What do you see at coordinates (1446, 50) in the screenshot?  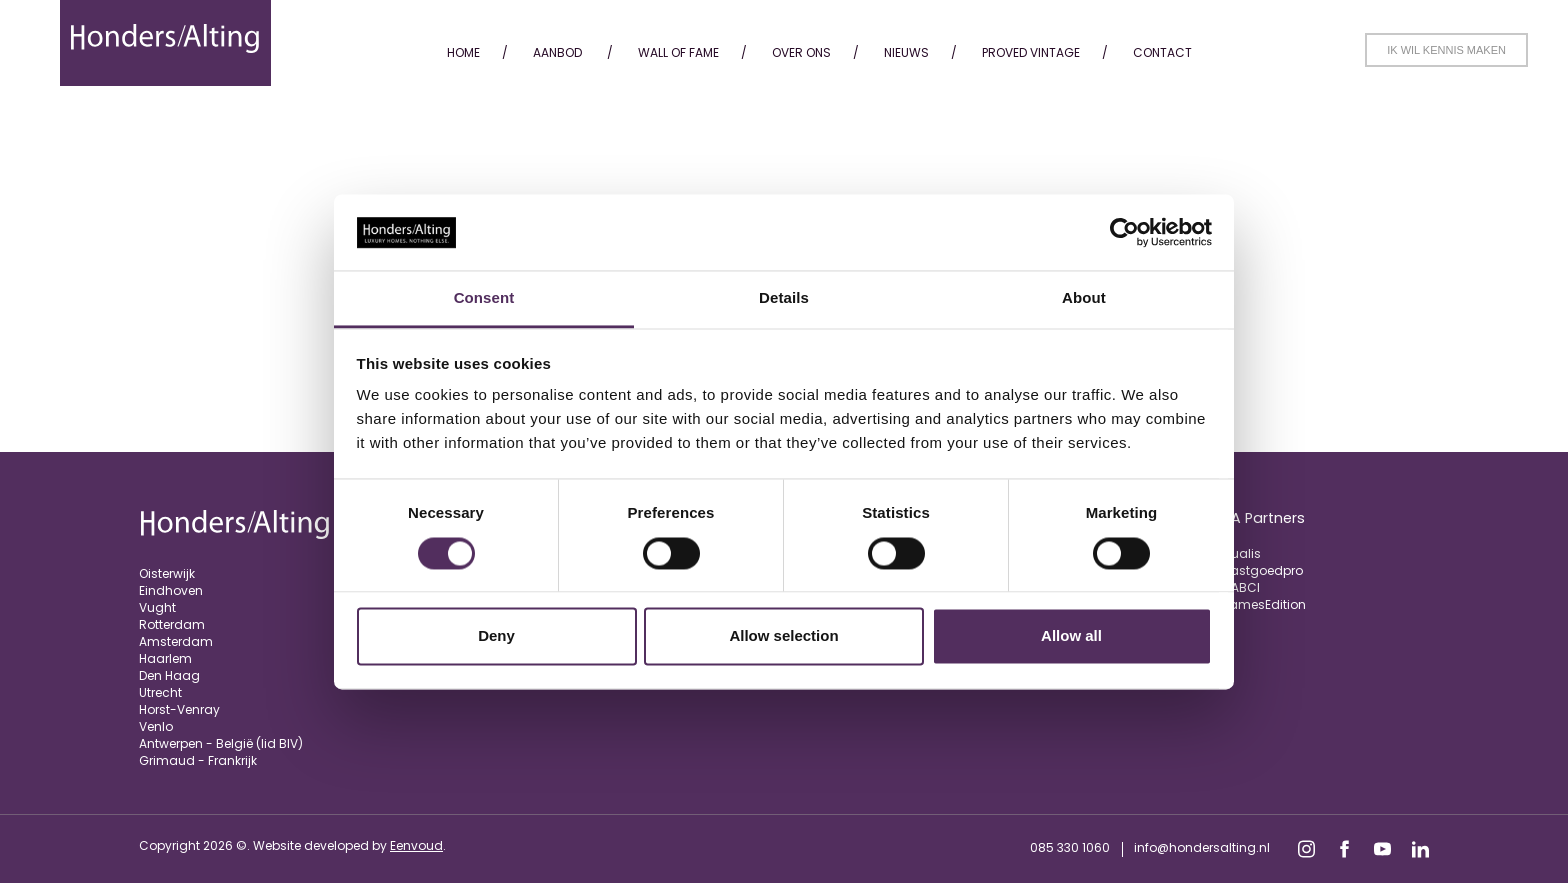 I see `Ik wil kennis maken` at bounding box center [1446, 50].